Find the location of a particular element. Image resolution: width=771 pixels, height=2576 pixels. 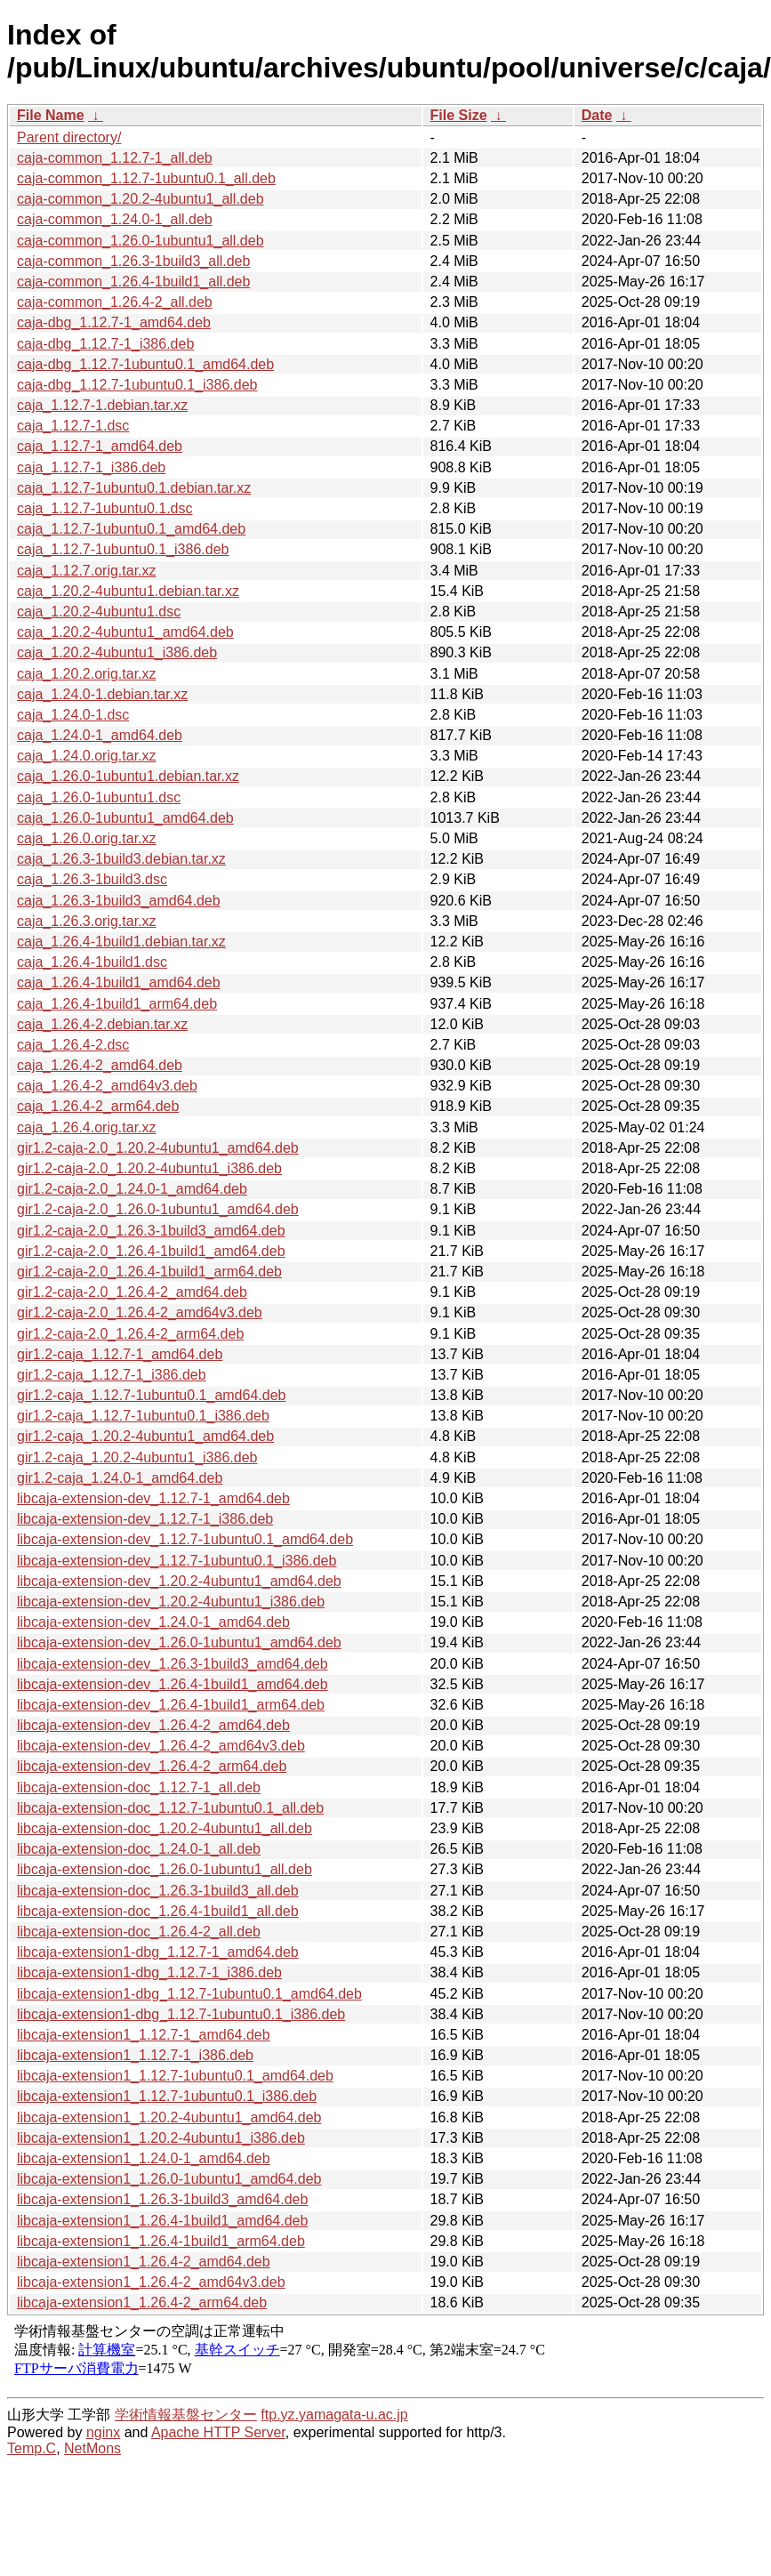

caja_1.24.0.orig.tar.xz is located at coordinates (87, 755).